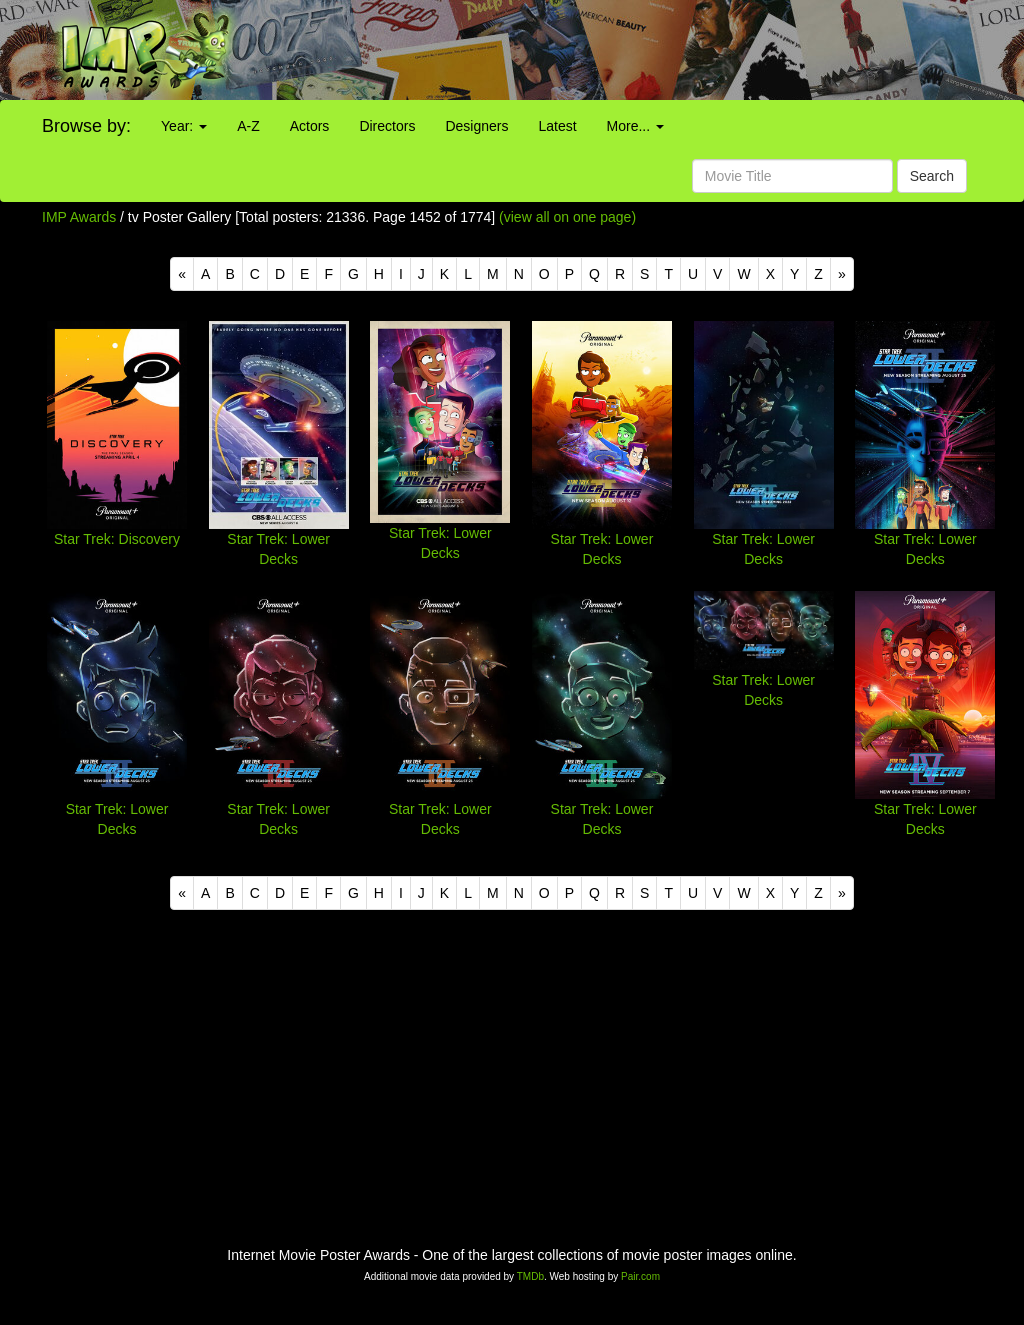 The width and height of the screenshot is (1024, 1325). Describe the element at coordinates (567, 217) in the screenshot. I see `(view all on one page)` at that location.